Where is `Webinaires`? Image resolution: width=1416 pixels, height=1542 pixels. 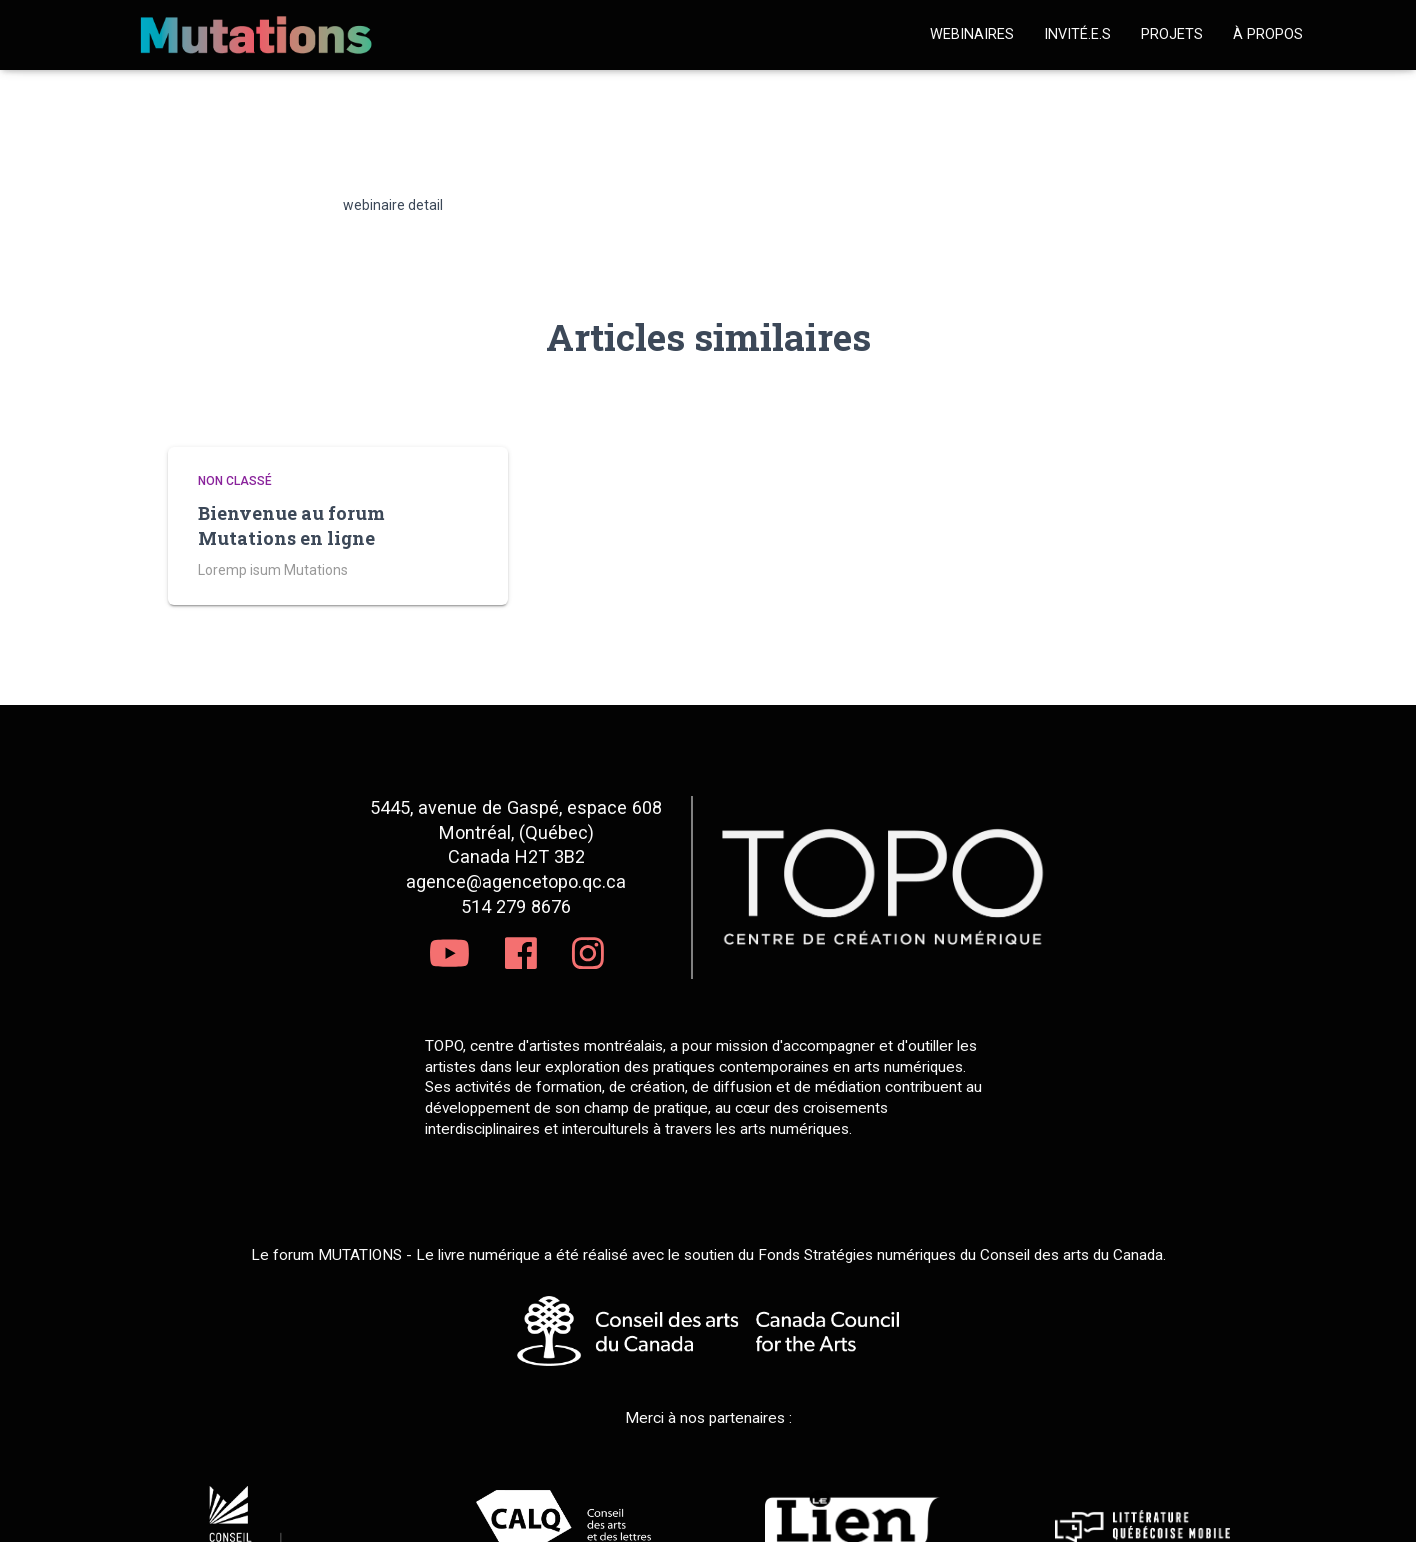 Webinaires is located at coordinates (972, 34).